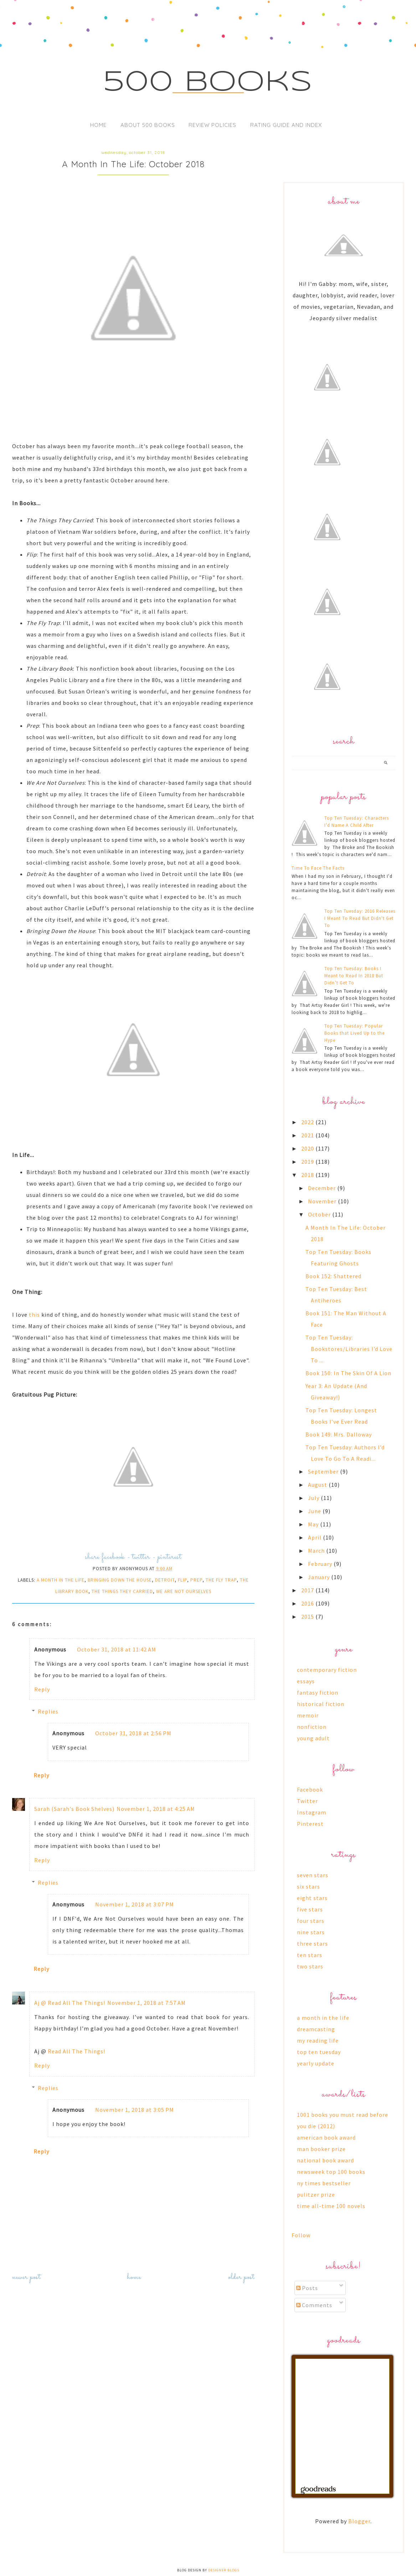 Image resolution: width=416 pixels, height=2576 pixels. Describe the element at coordinates (69, 2002) in the screenshot. I see `Aj @ Read All The Things!` at that location.